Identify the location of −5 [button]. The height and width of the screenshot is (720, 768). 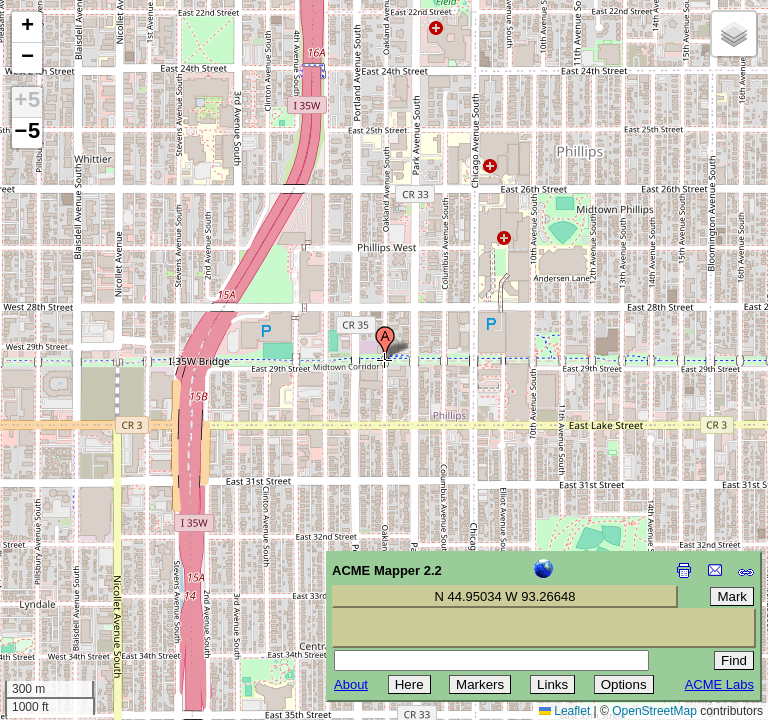
(27, 133).